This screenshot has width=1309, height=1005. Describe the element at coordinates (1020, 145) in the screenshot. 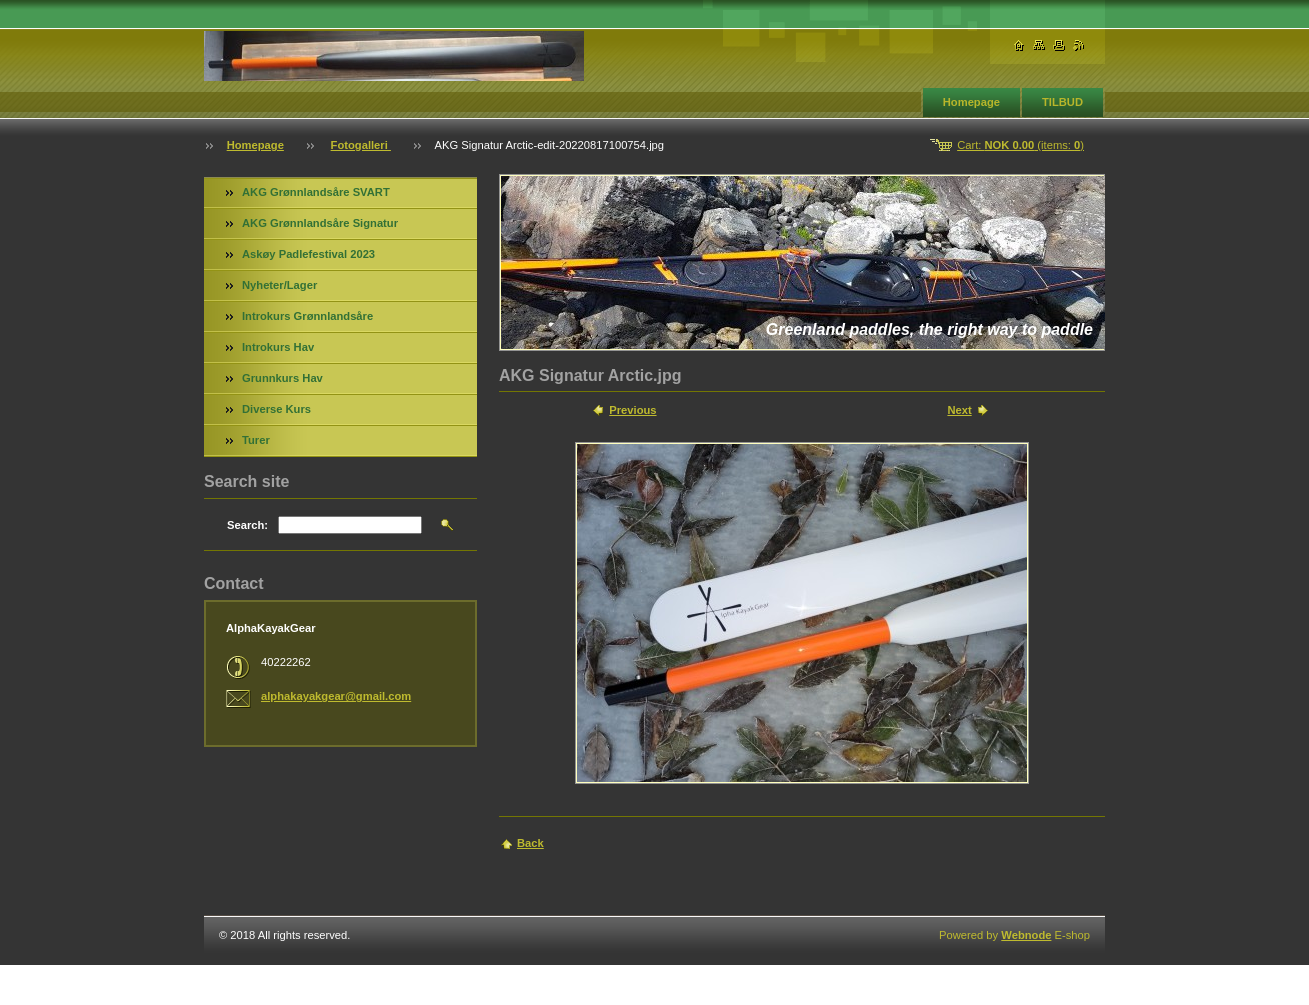

I see `Cart: (items: )` at that location.